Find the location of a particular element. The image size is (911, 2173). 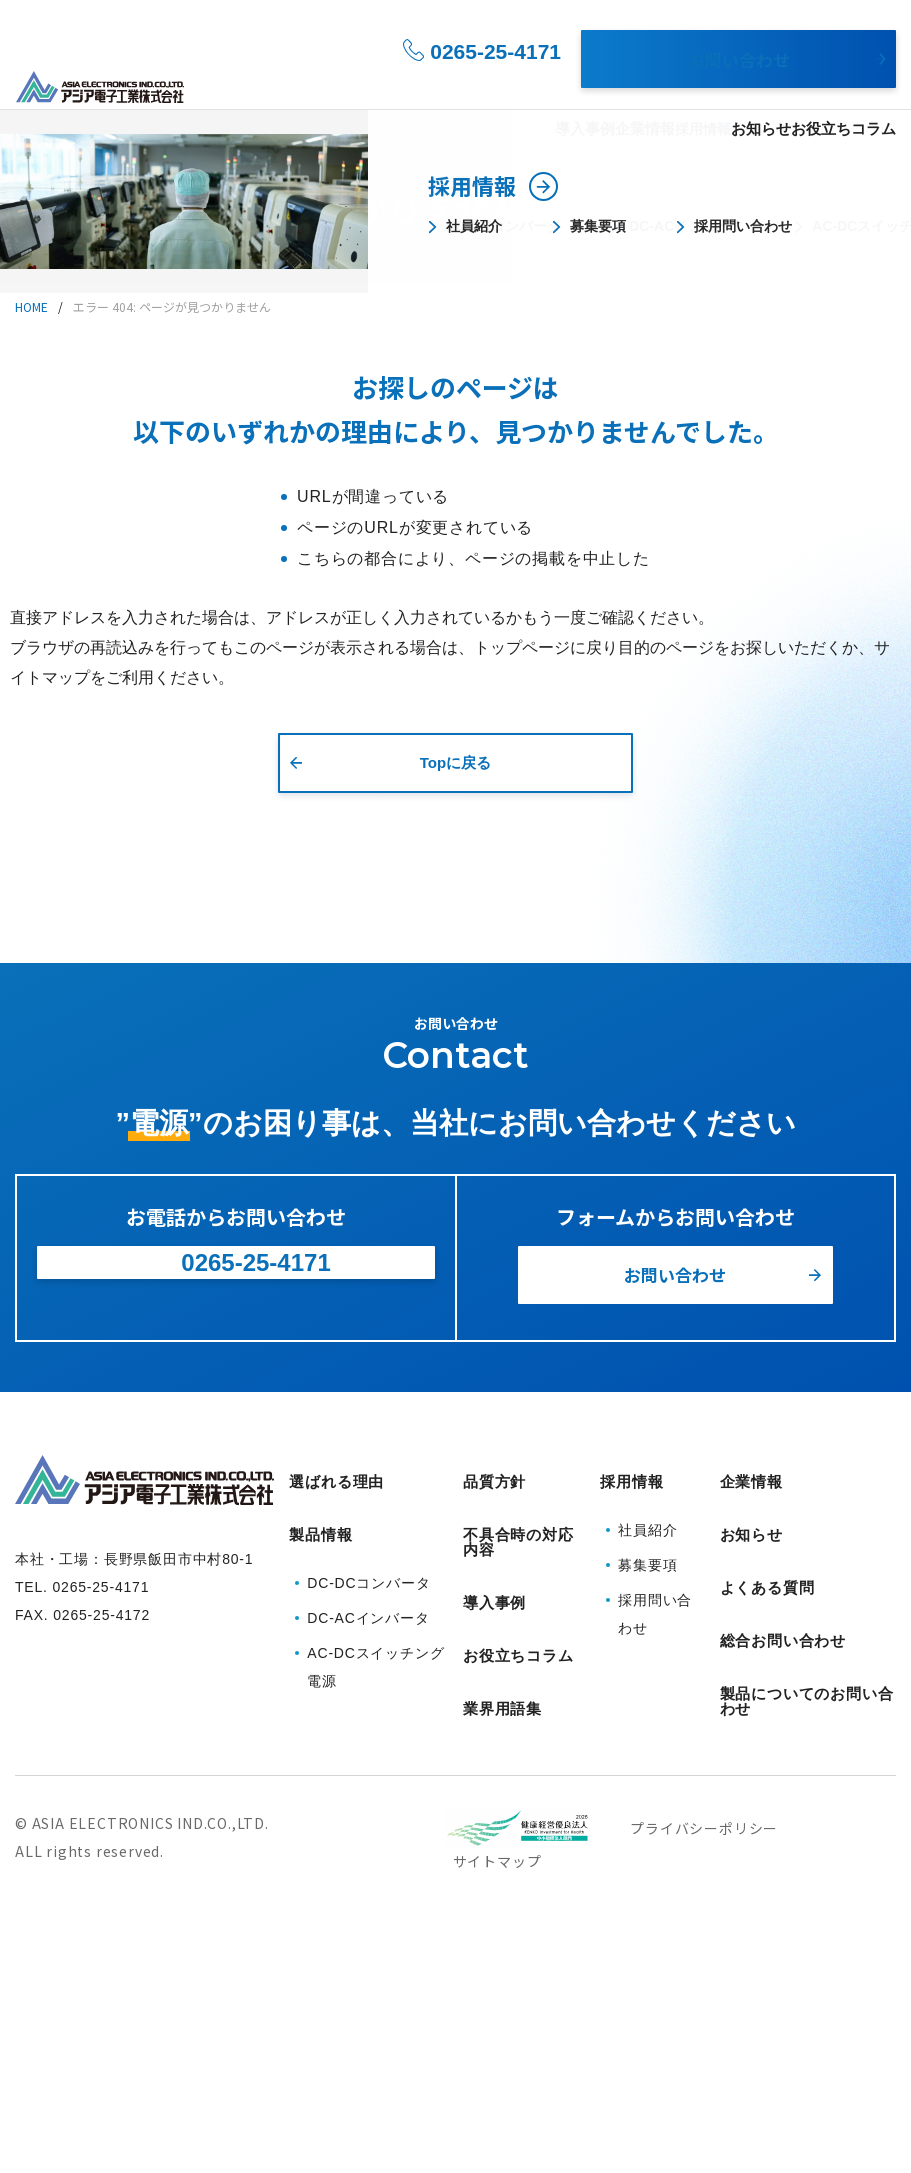

DC-DCコンバータ is located at coordinates (368, 1823).